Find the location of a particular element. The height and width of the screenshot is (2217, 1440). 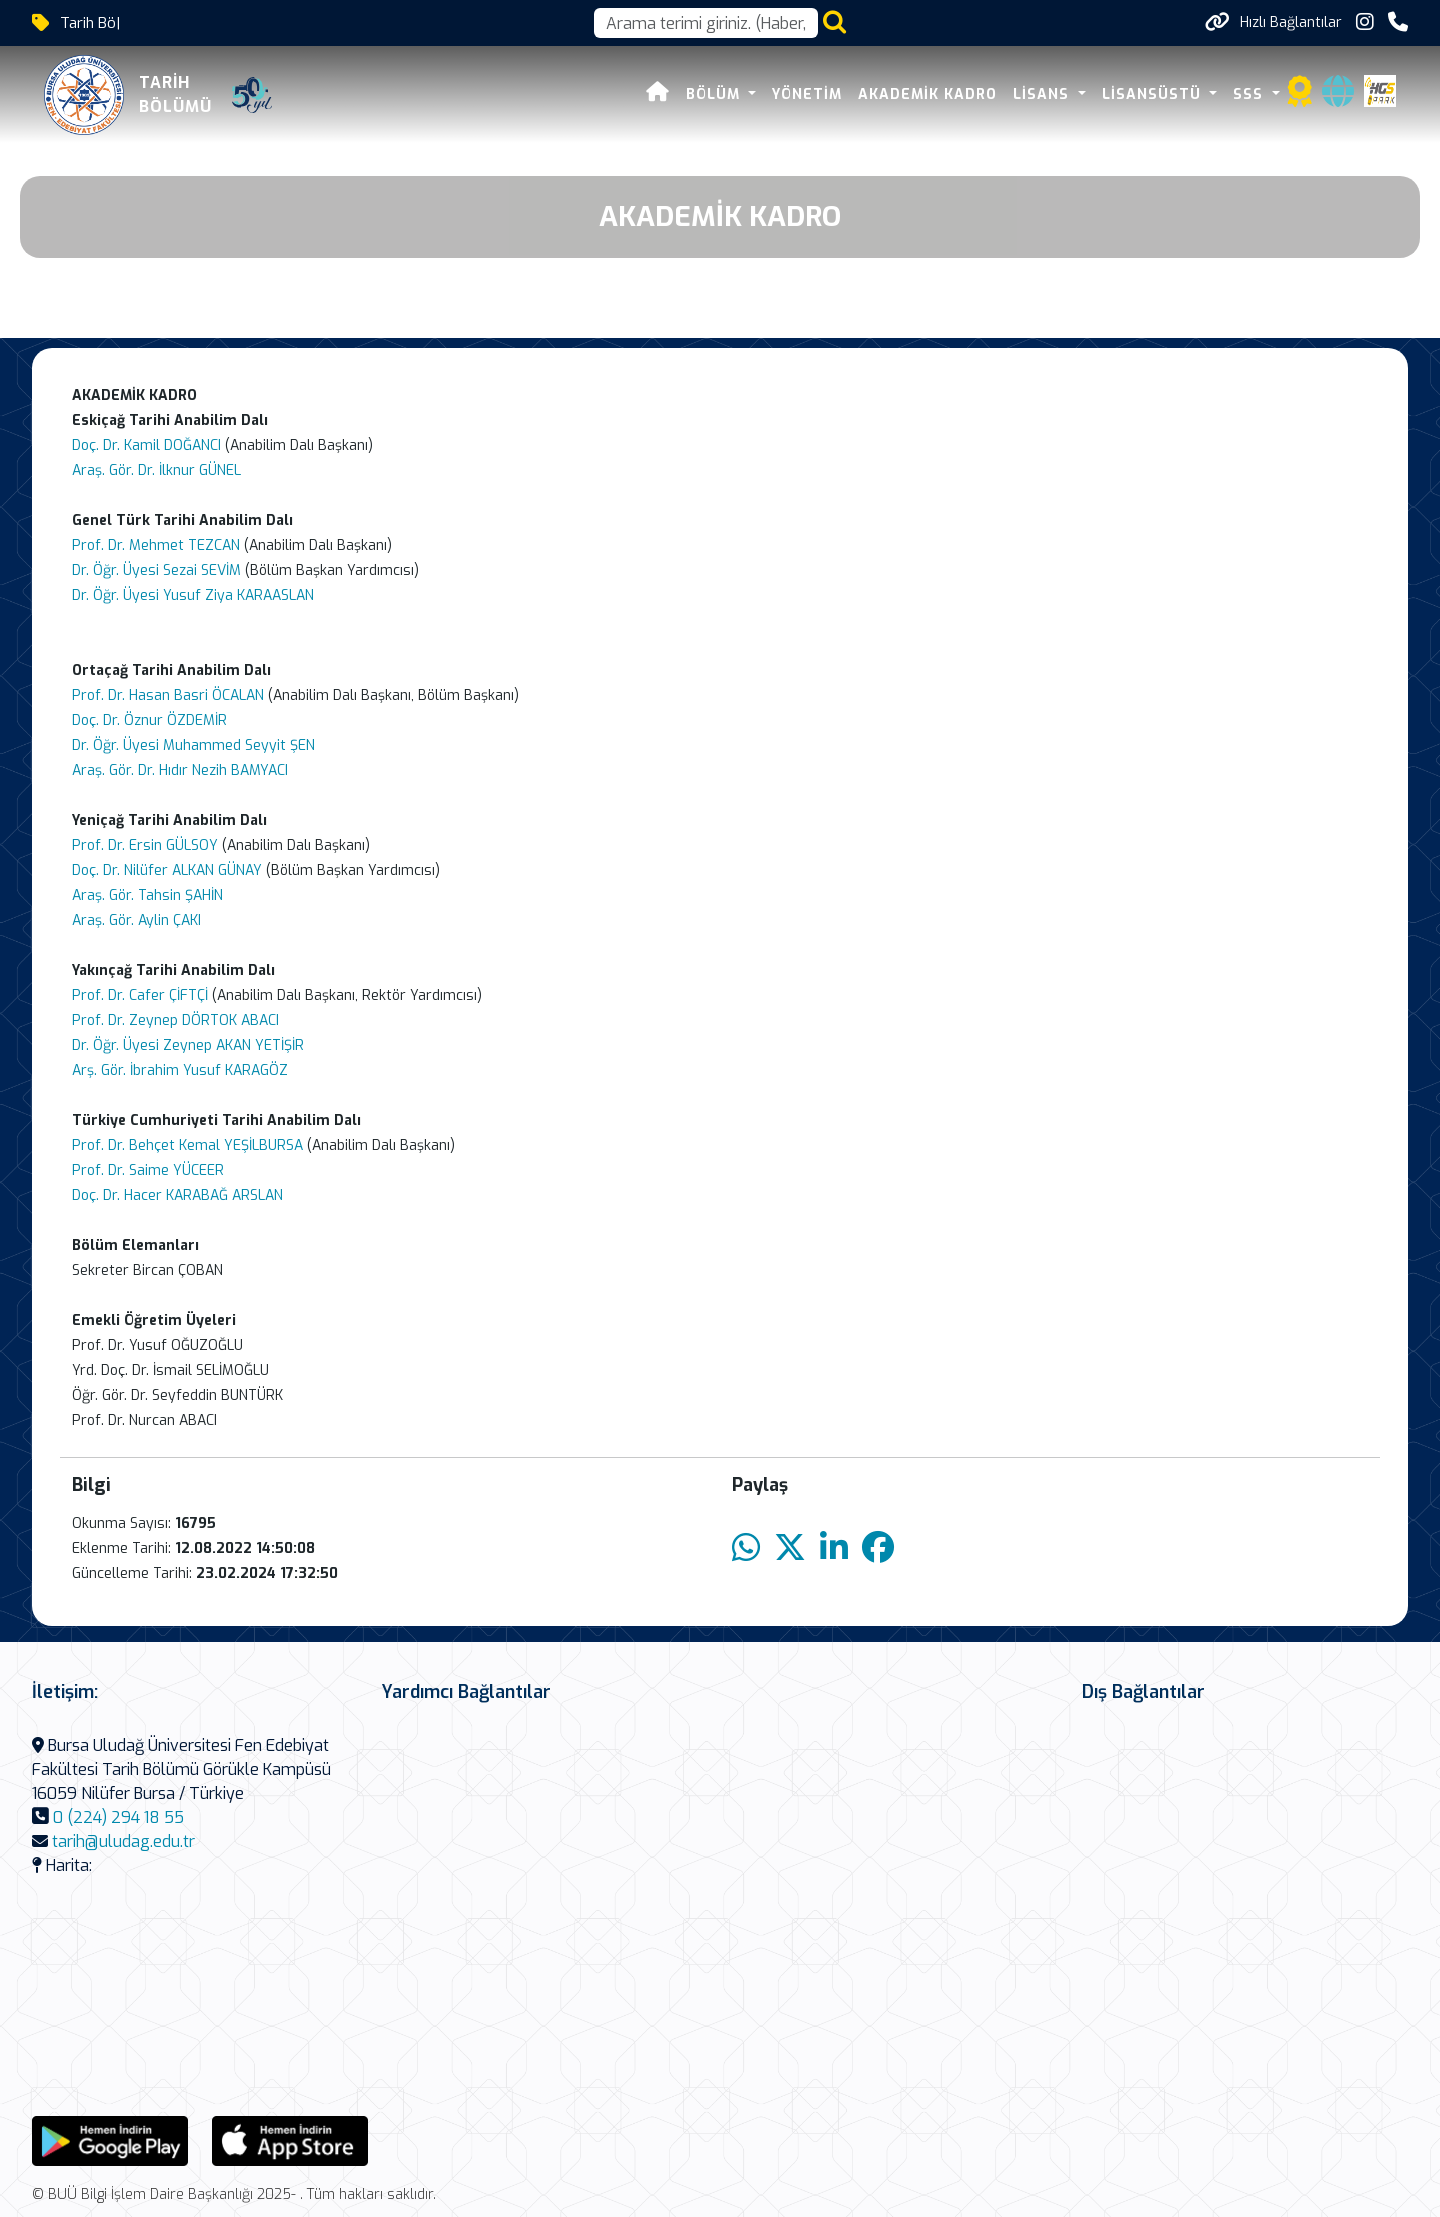

Bölüm is located at coordinates (715, 94).